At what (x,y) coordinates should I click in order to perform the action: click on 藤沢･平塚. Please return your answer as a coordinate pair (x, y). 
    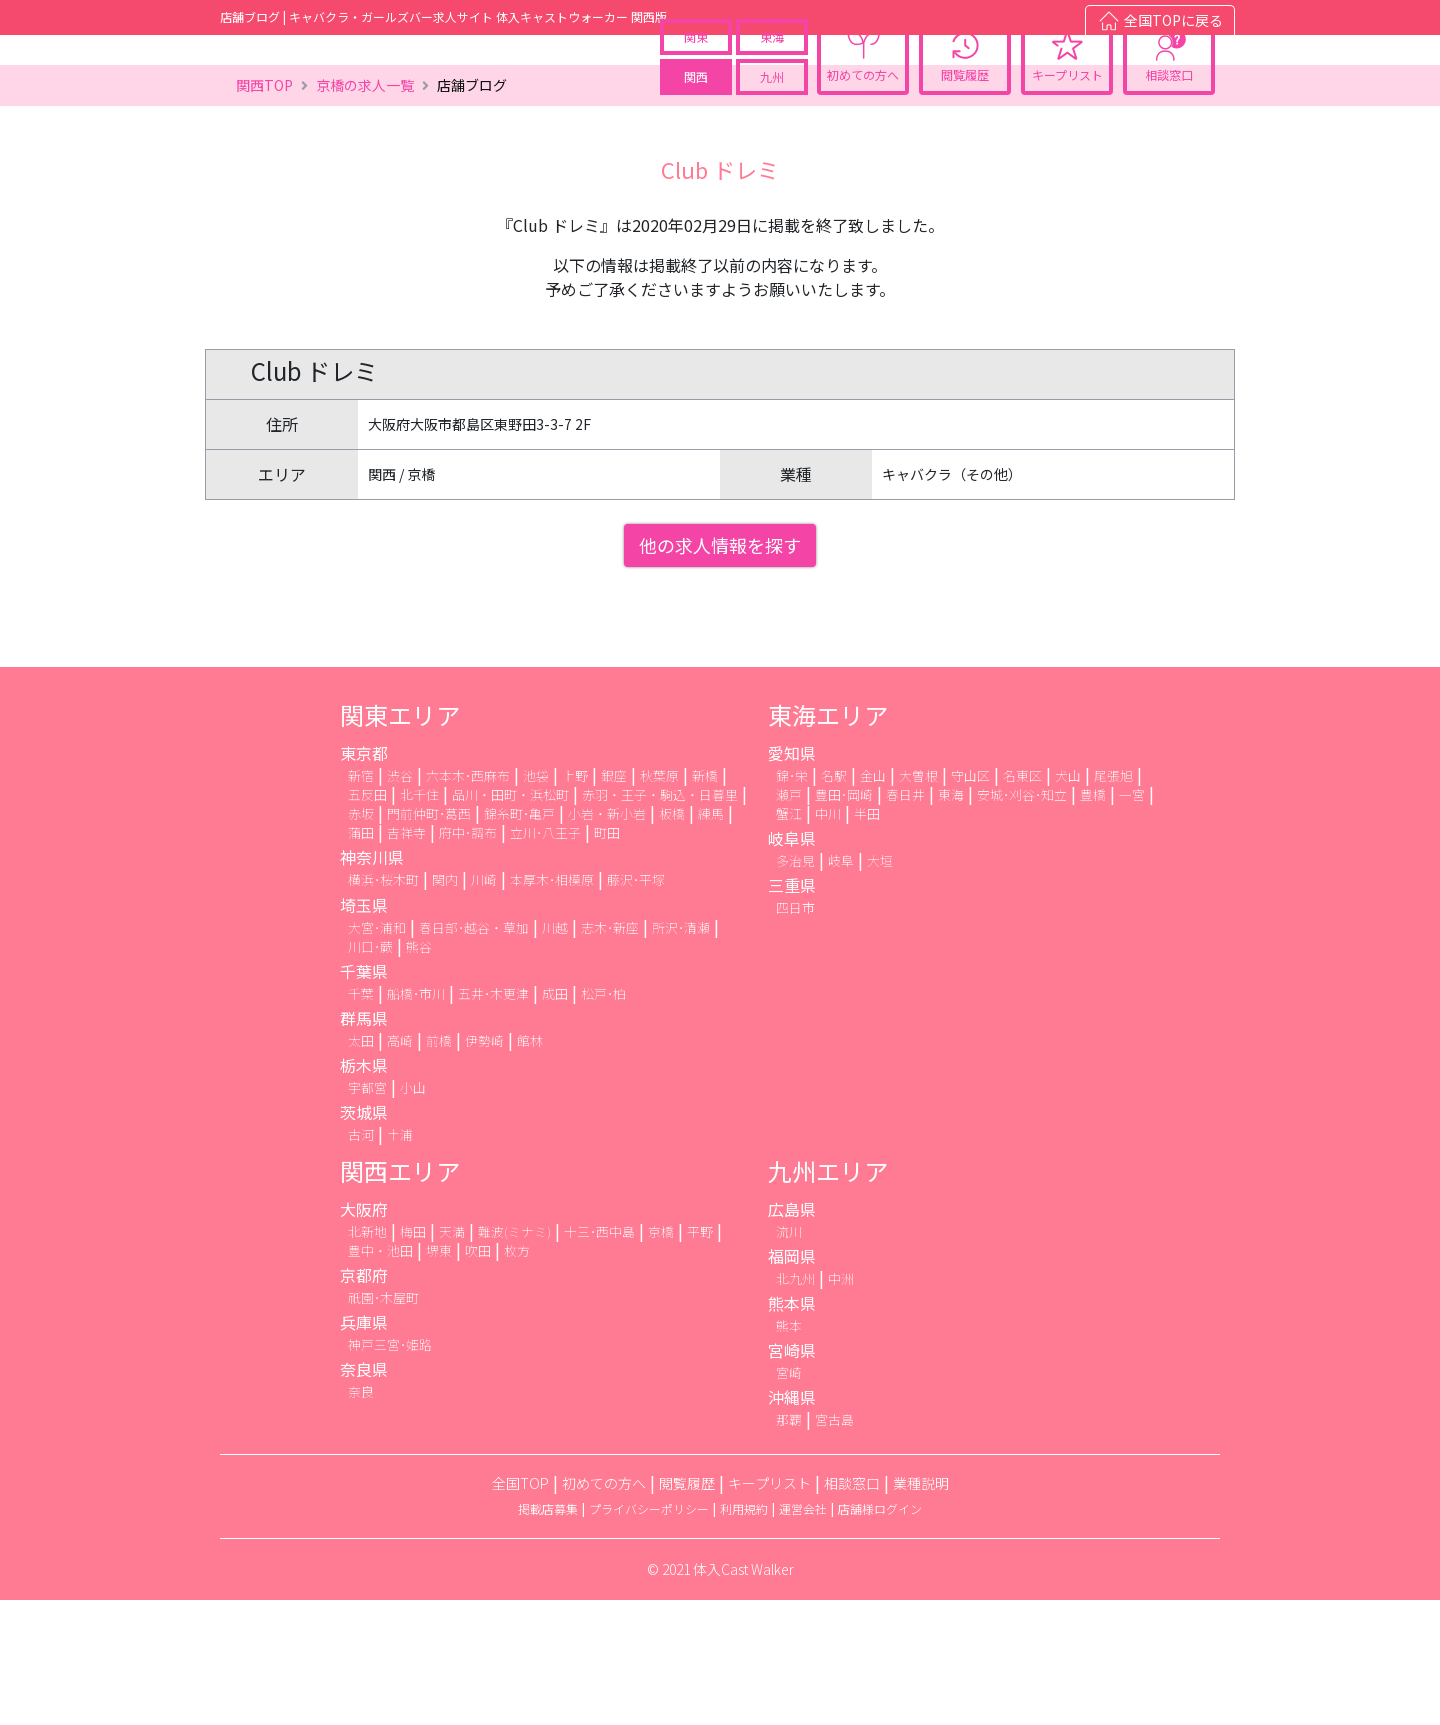
    Looking at the image, I should click on (636, 1004).